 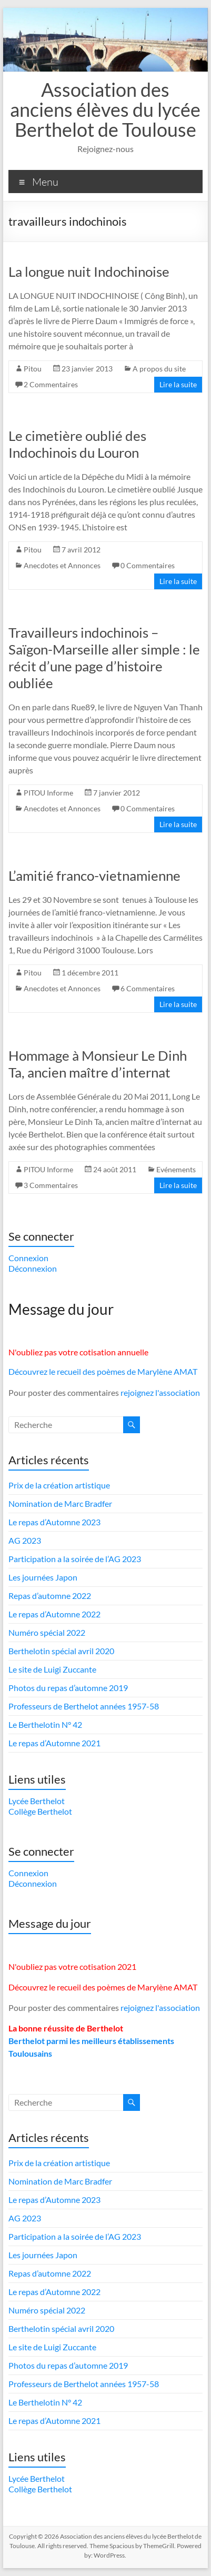 What do you see at coordinates (54, 1614) in the screenshot?
I see `Le repas d’Automne 2022` at bounding box center [54, 1614].